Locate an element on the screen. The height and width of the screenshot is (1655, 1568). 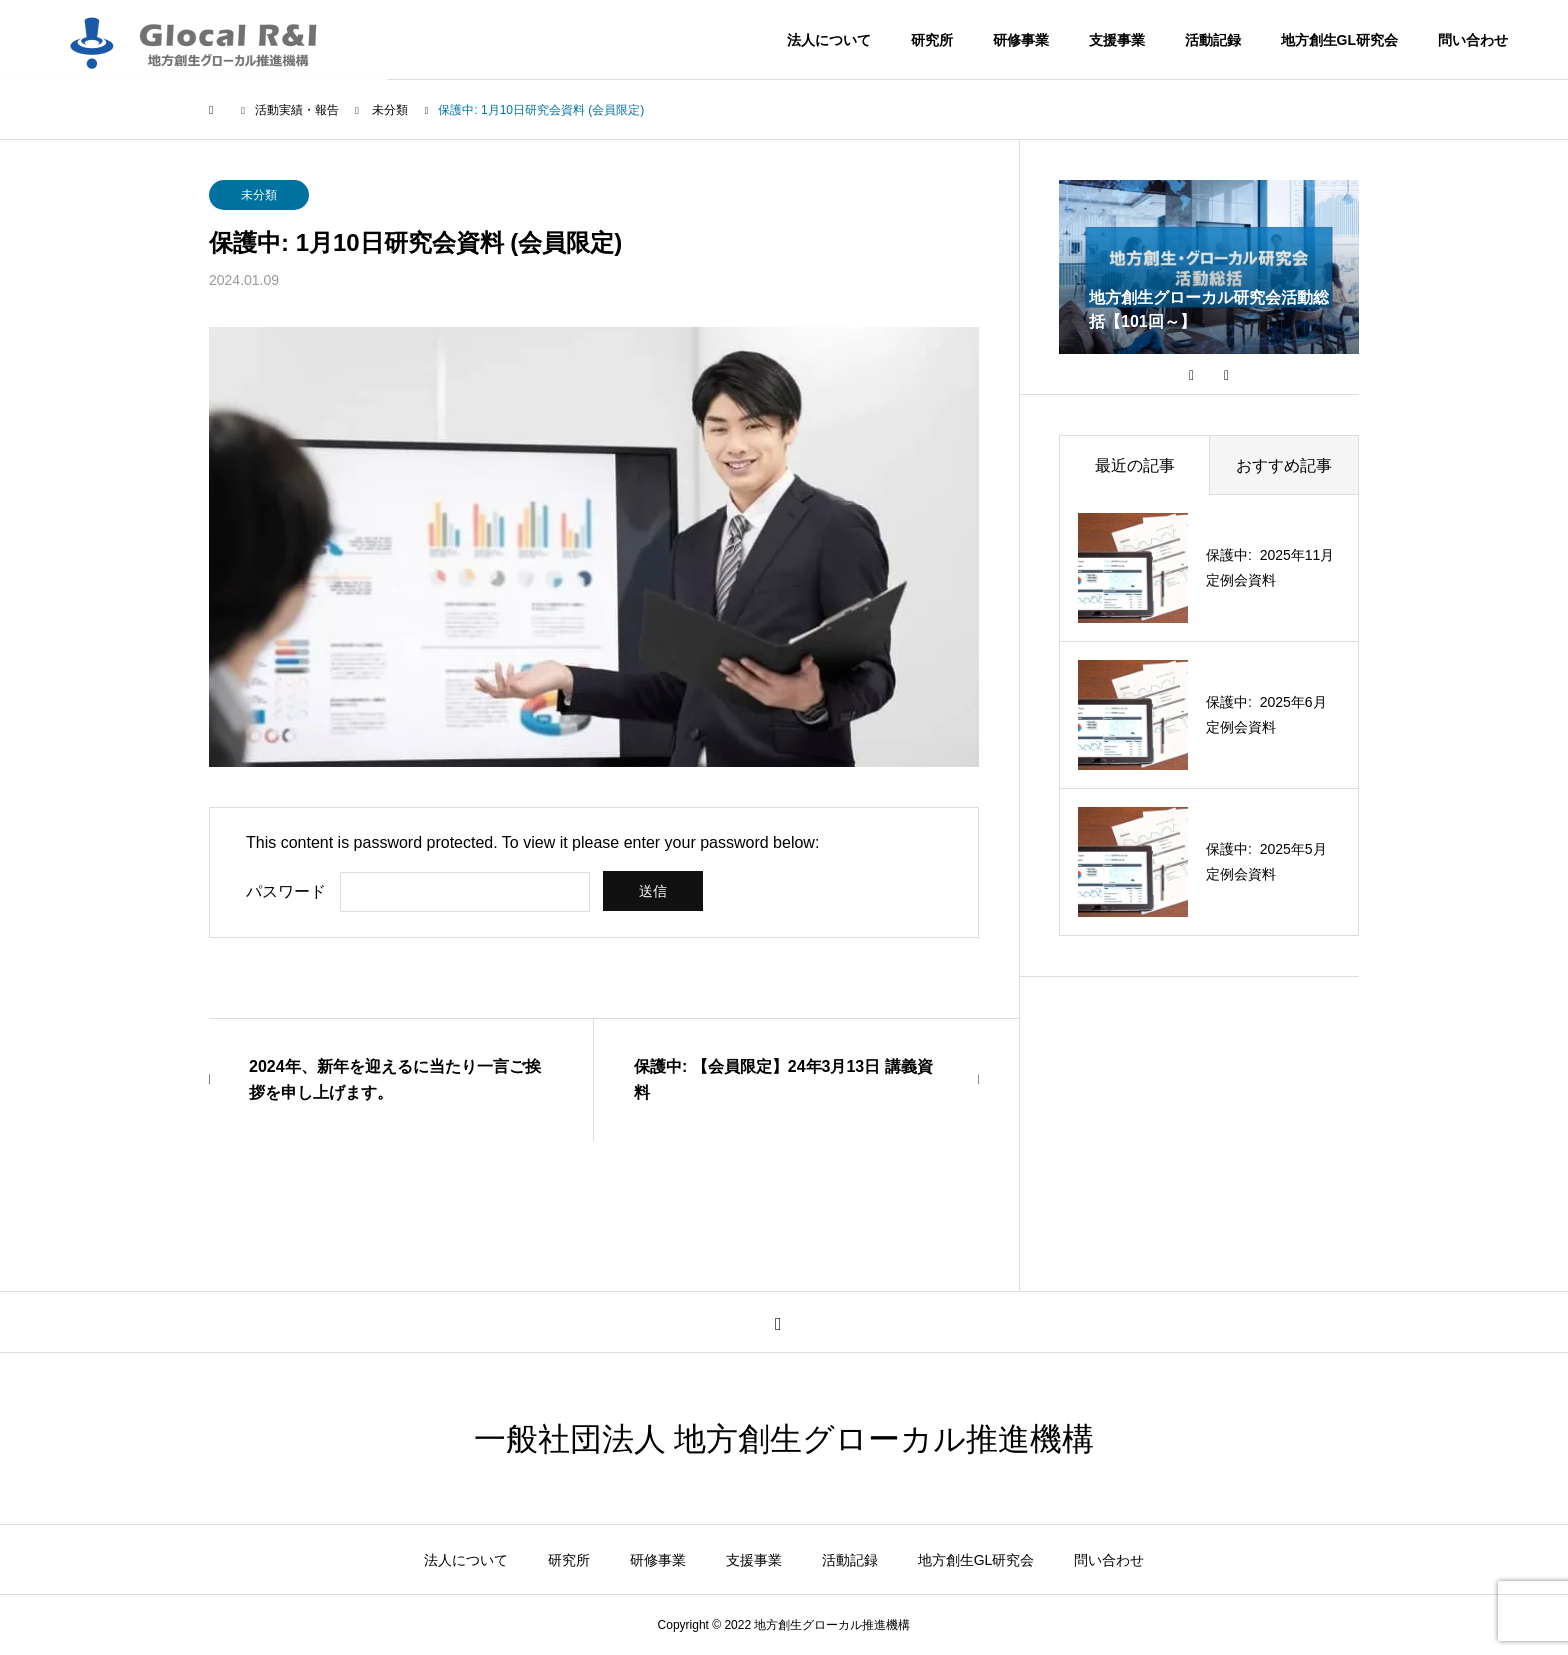
法人について is located at coordinates (829, 40).